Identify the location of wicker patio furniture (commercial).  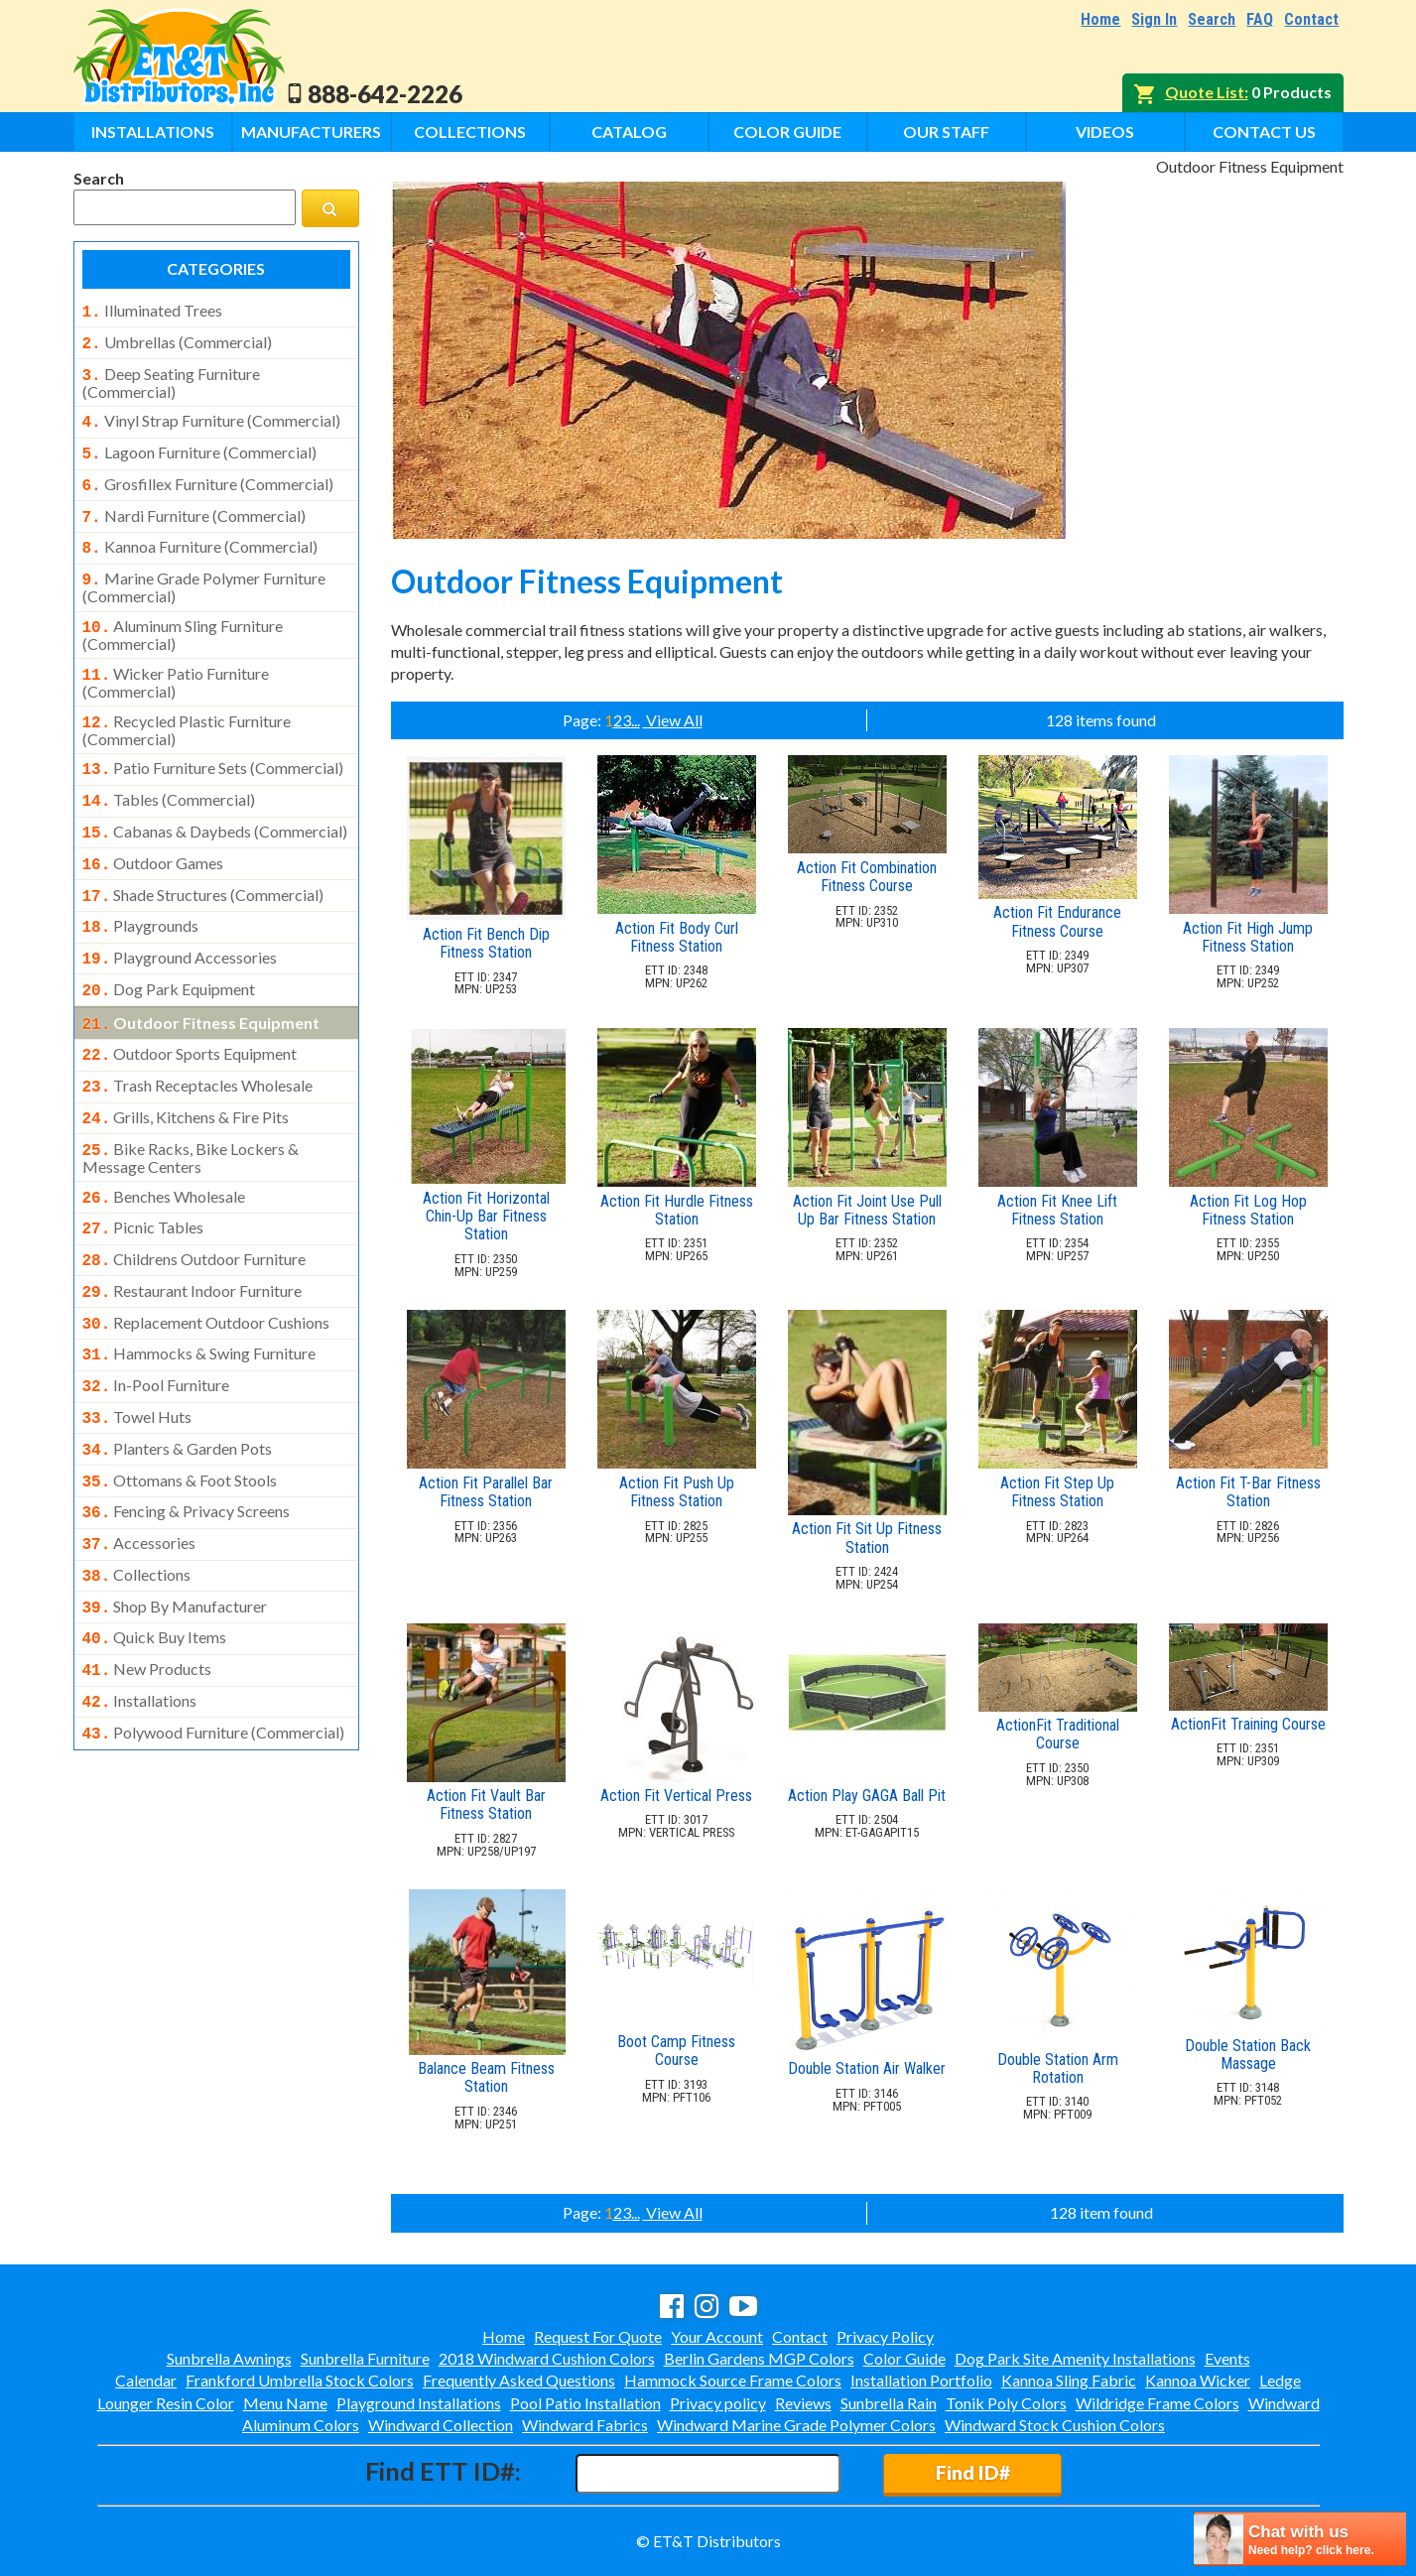
(176, 661).